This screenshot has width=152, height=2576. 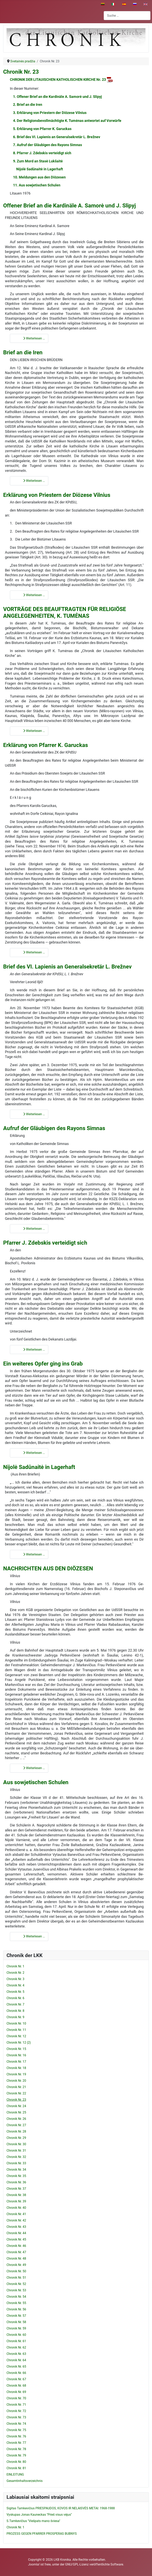 I want to click on Chronik Nr. 5, so click(x=15, y=1992).